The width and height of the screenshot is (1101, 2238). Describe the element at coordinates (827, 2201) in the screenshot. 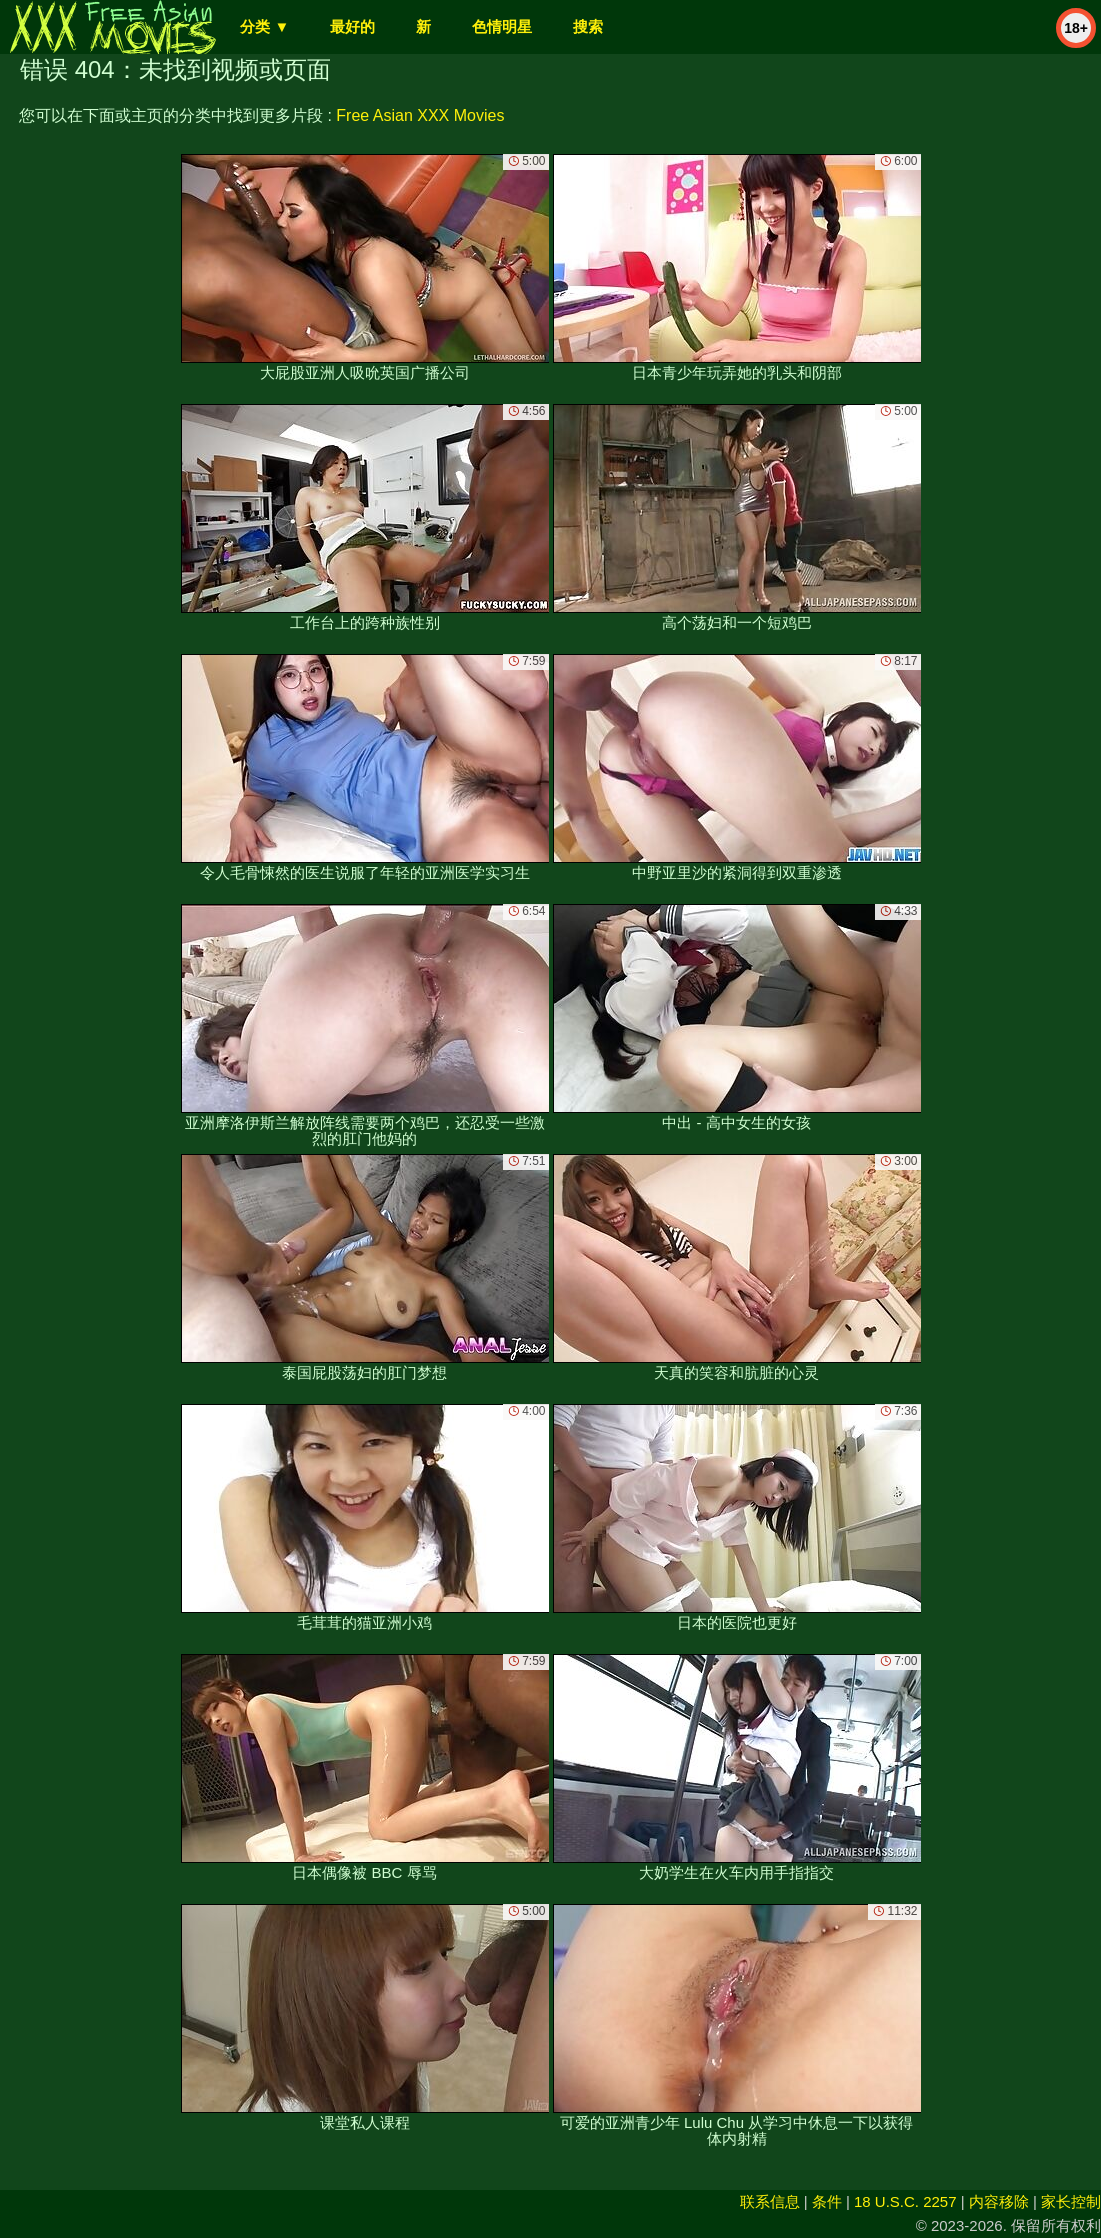

I see `条件` at that location.